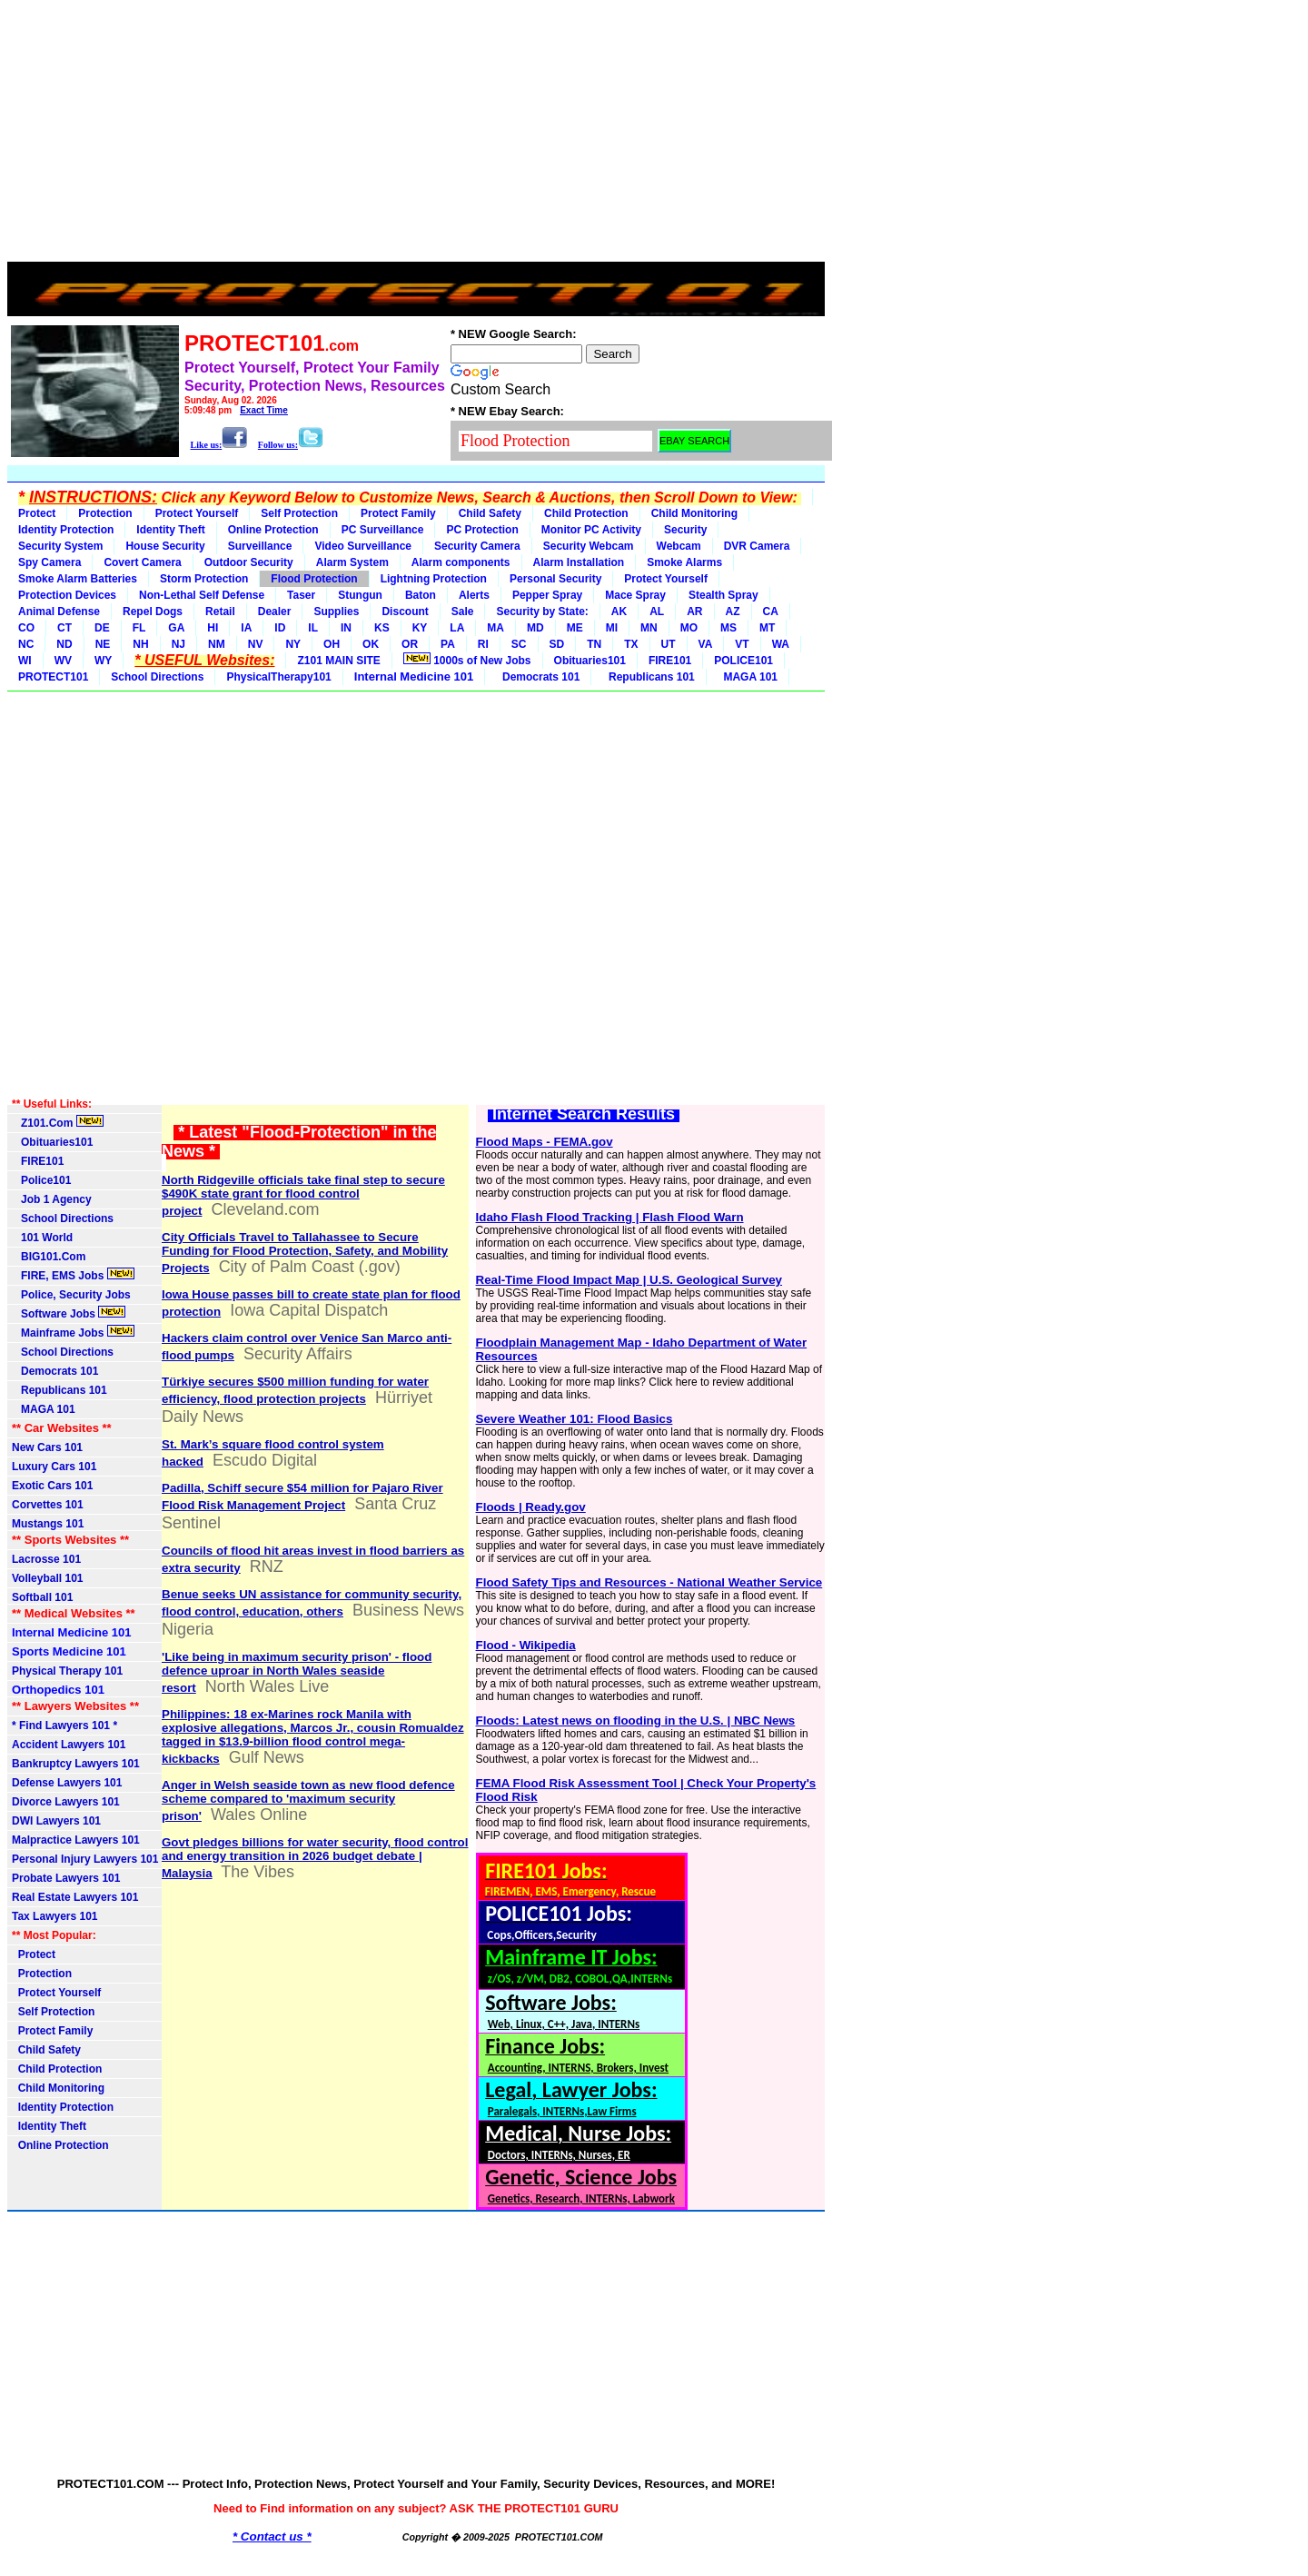 The height and width of the screenshot is (2576, 1308). I want to click on NE, so click(103, 644).